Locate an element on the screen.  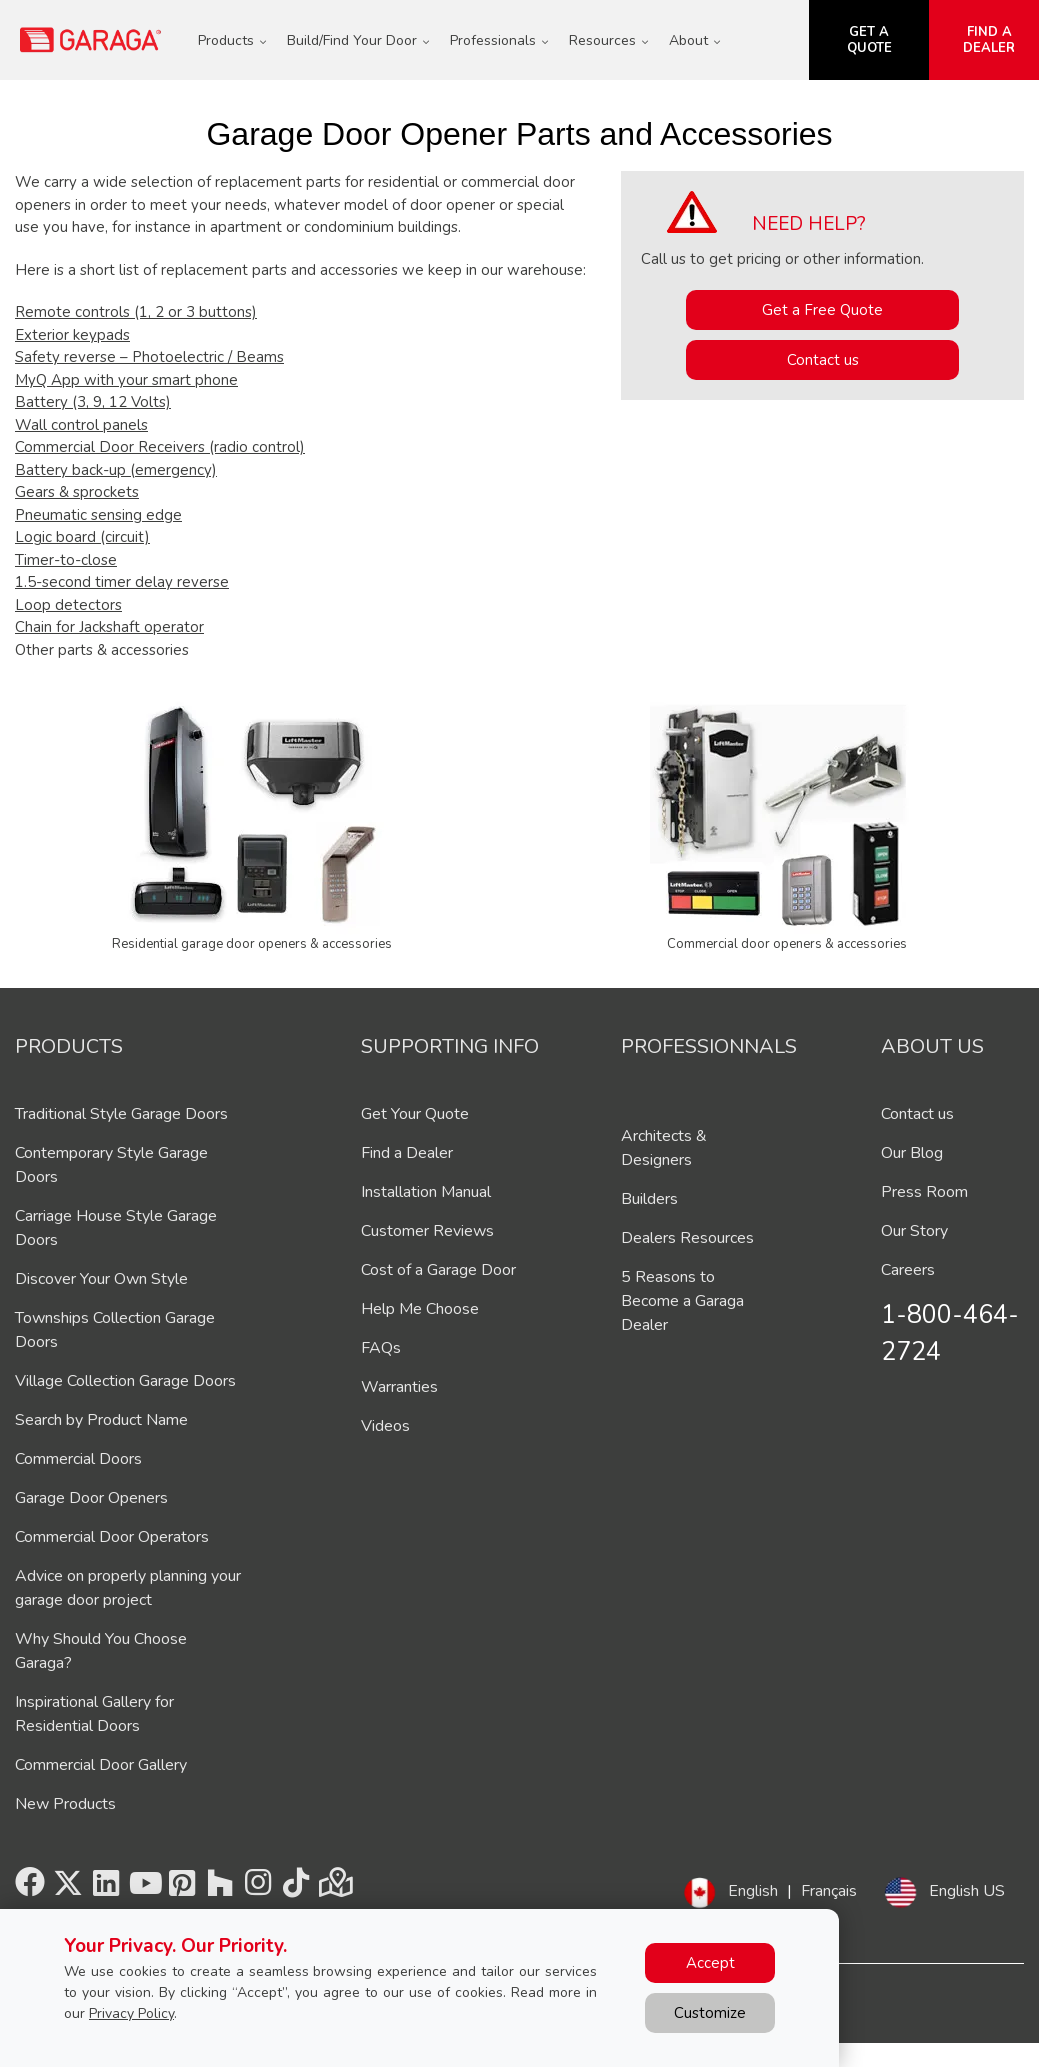
FAQs is located at coordinates (381, 1348).